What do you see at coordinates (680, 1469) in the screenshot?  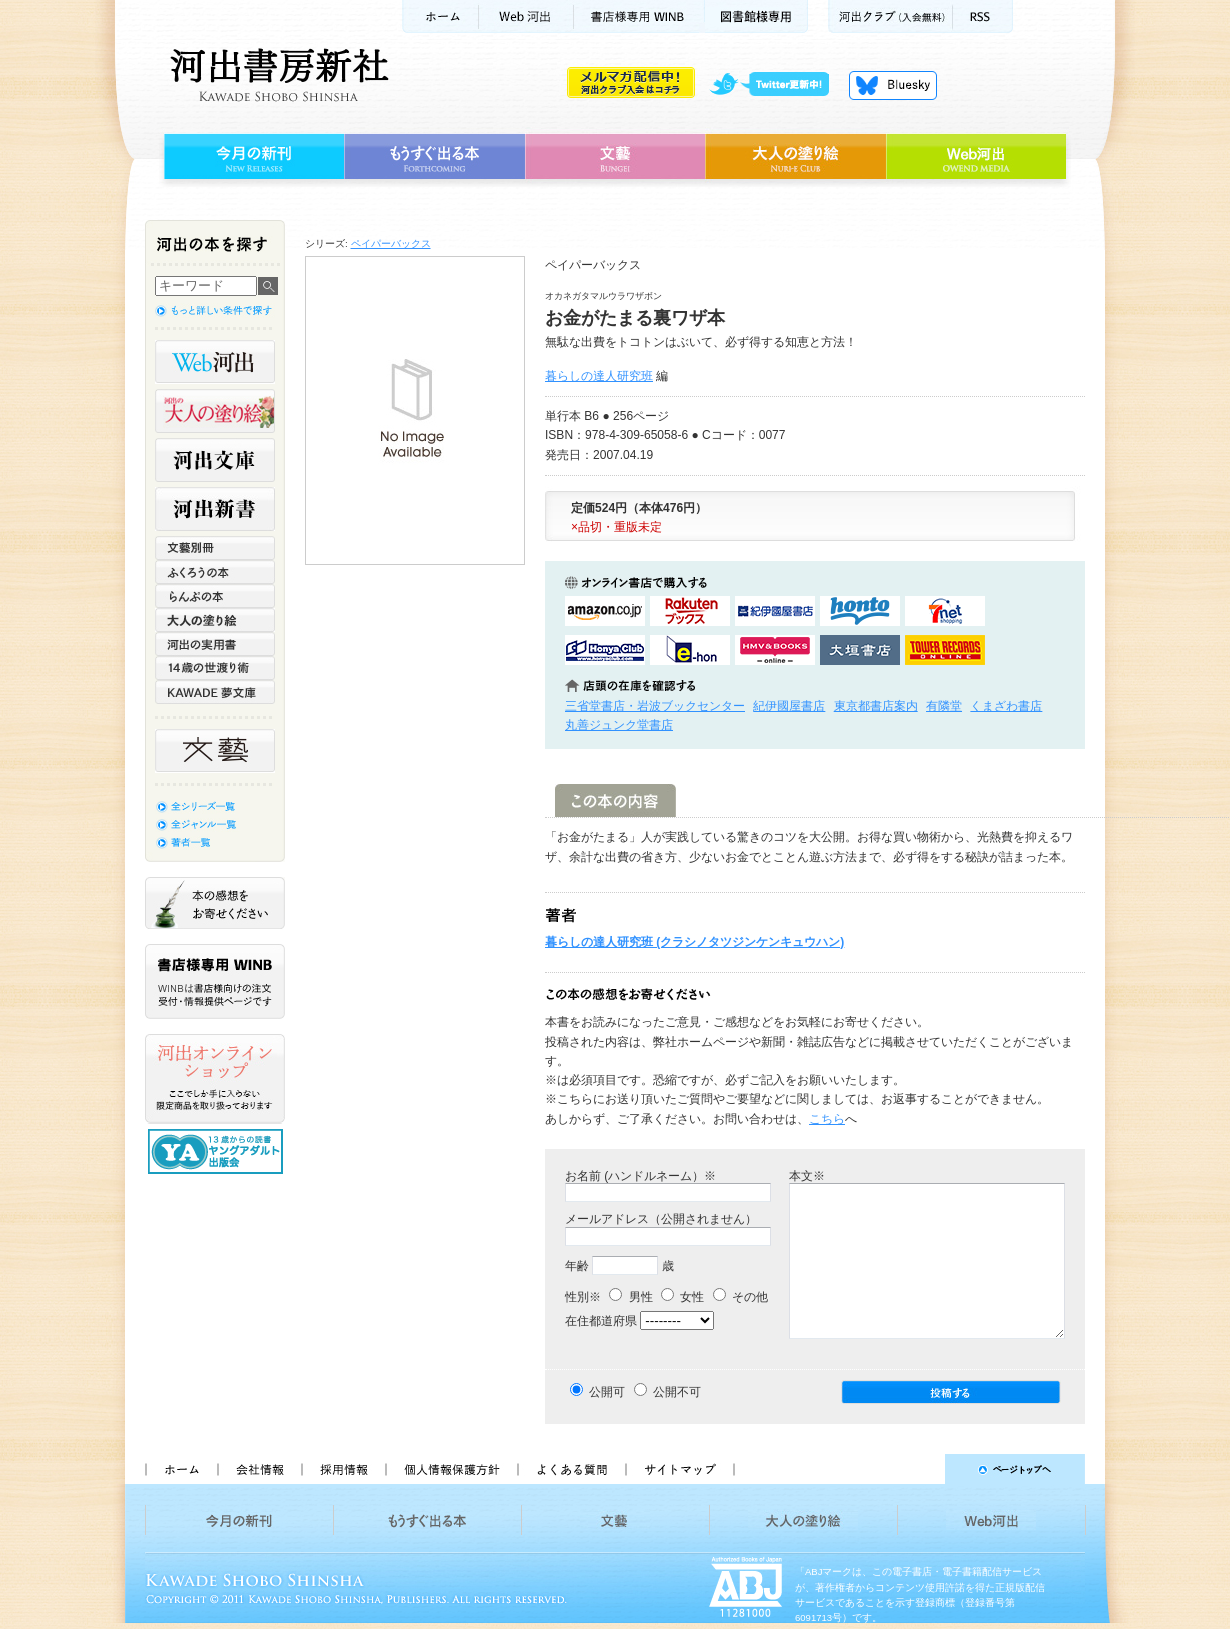 I see `サイトマップ` at bounding box center [680, 1469].